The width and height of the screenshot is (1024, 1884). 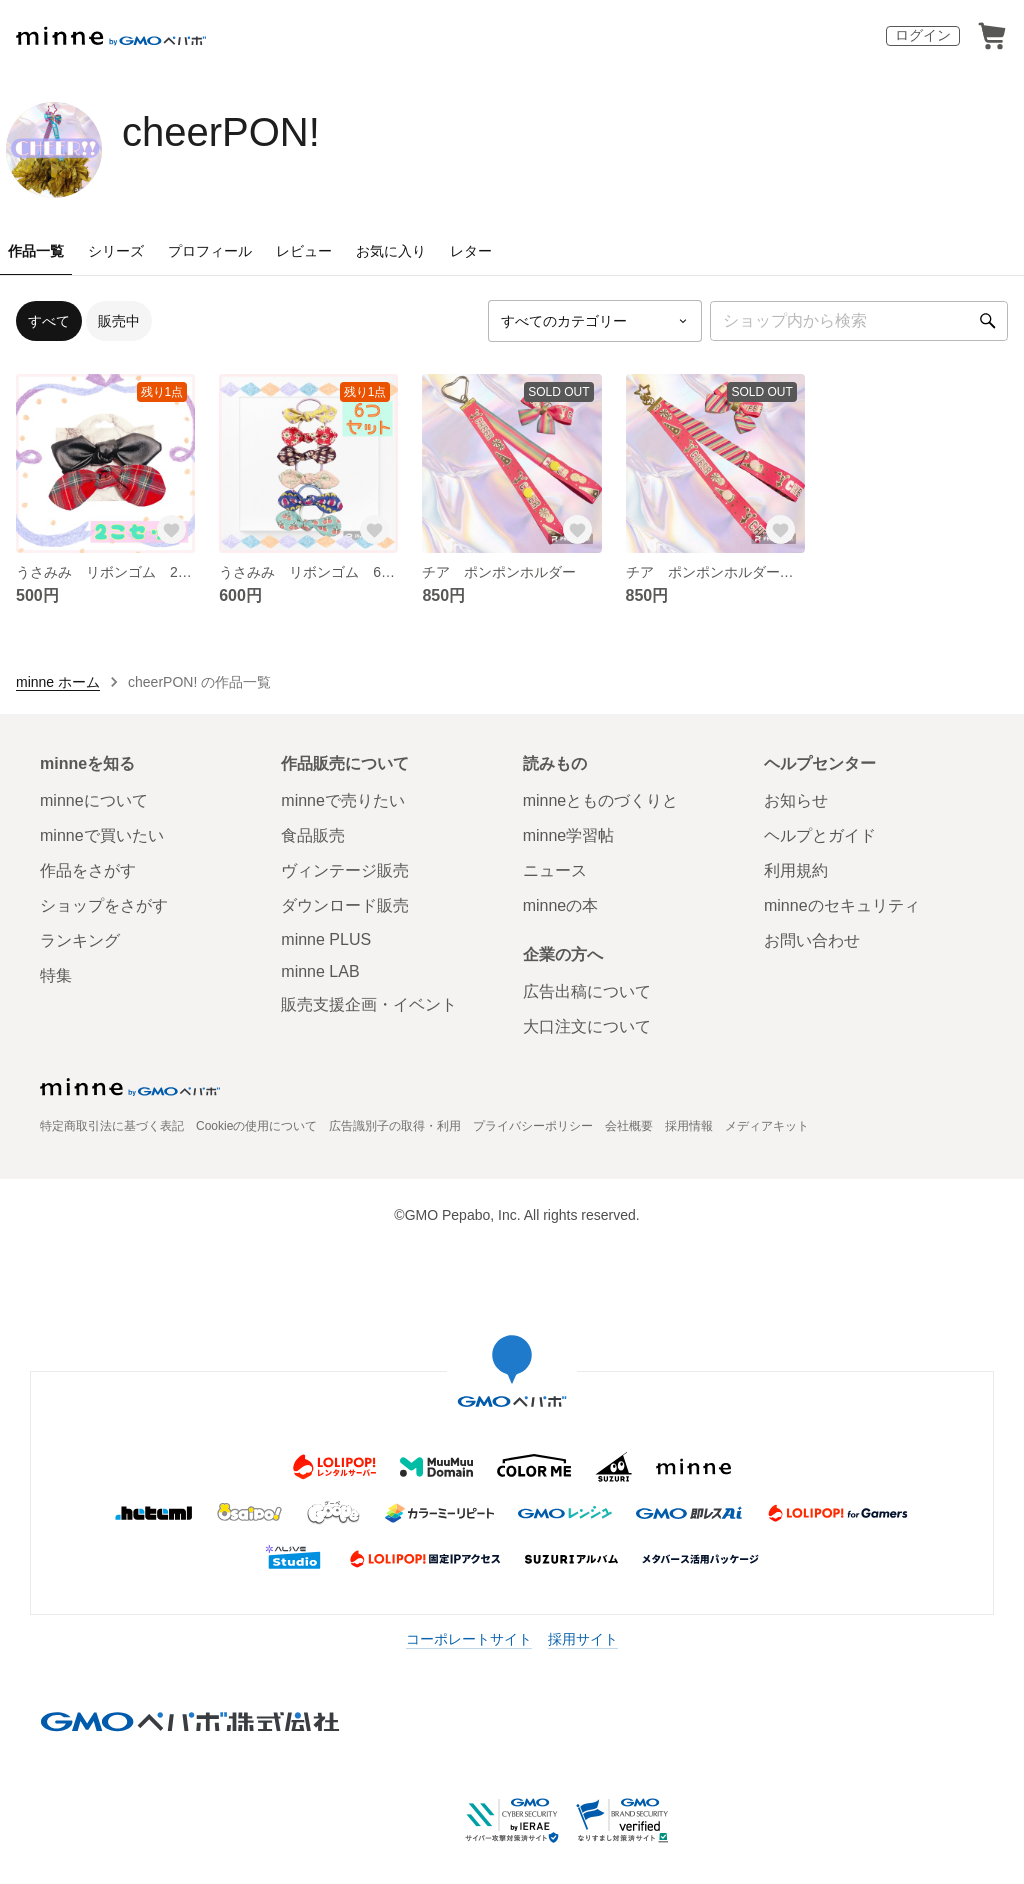 What do you see at coordinates (94, 800) in the screenshot?
I see `minneについて` at bounding box center [94, 800].